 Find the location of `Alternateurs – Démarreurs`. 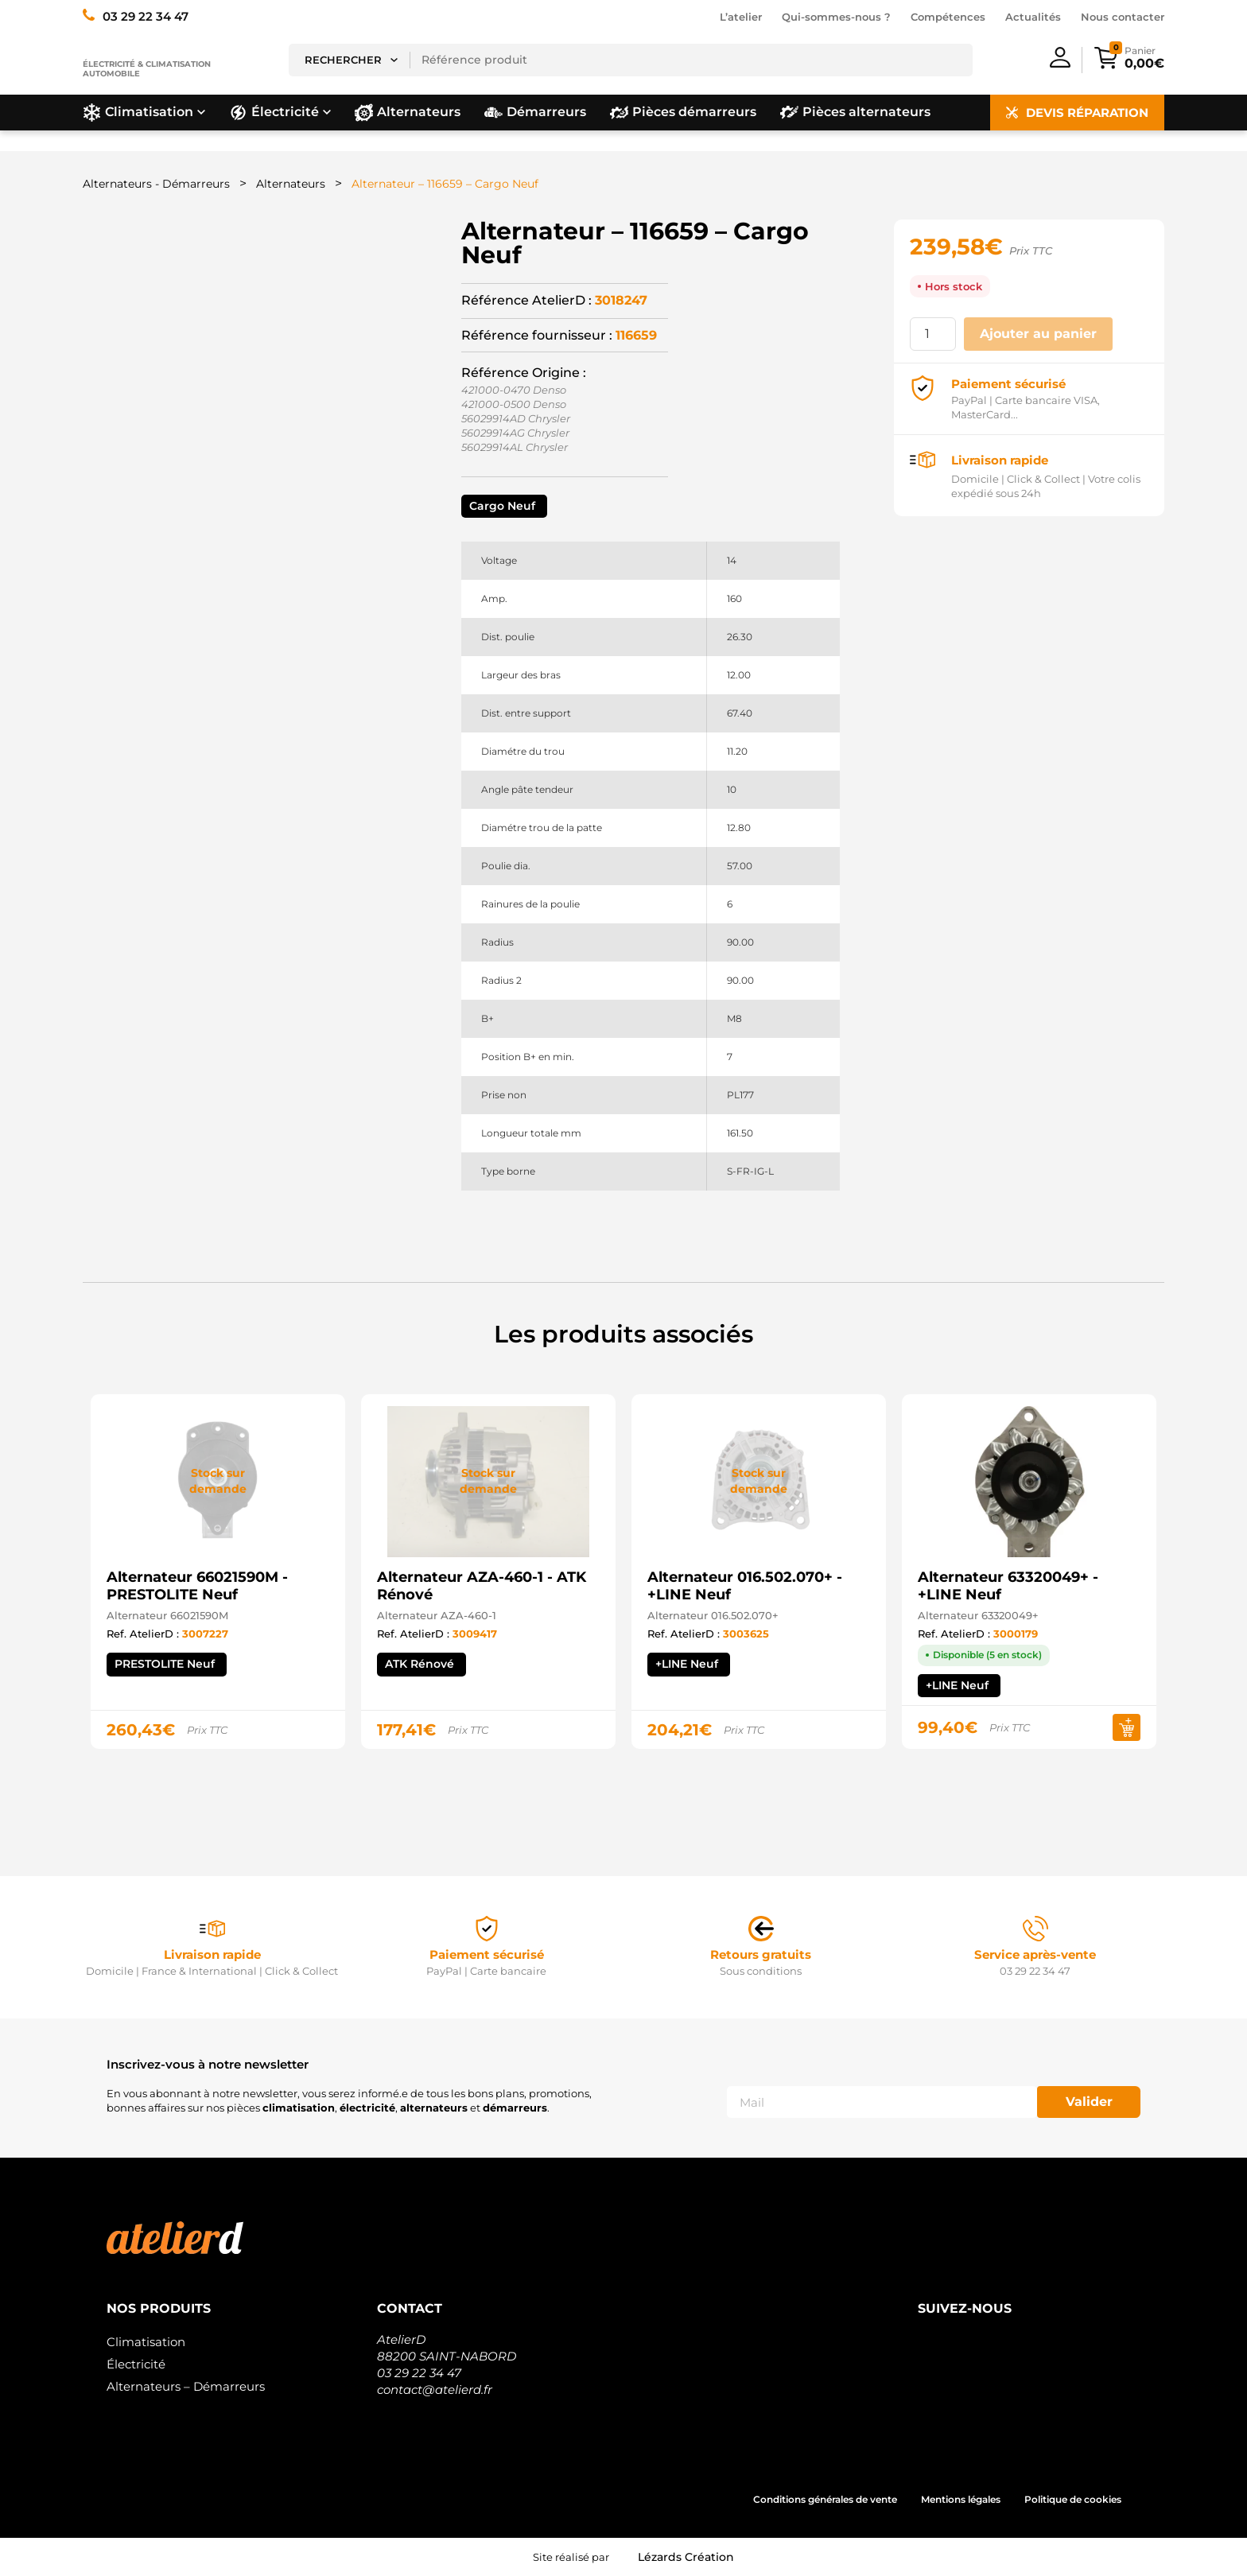

Alternateurs – Démarreurs is located at coordinates (186, 2386).